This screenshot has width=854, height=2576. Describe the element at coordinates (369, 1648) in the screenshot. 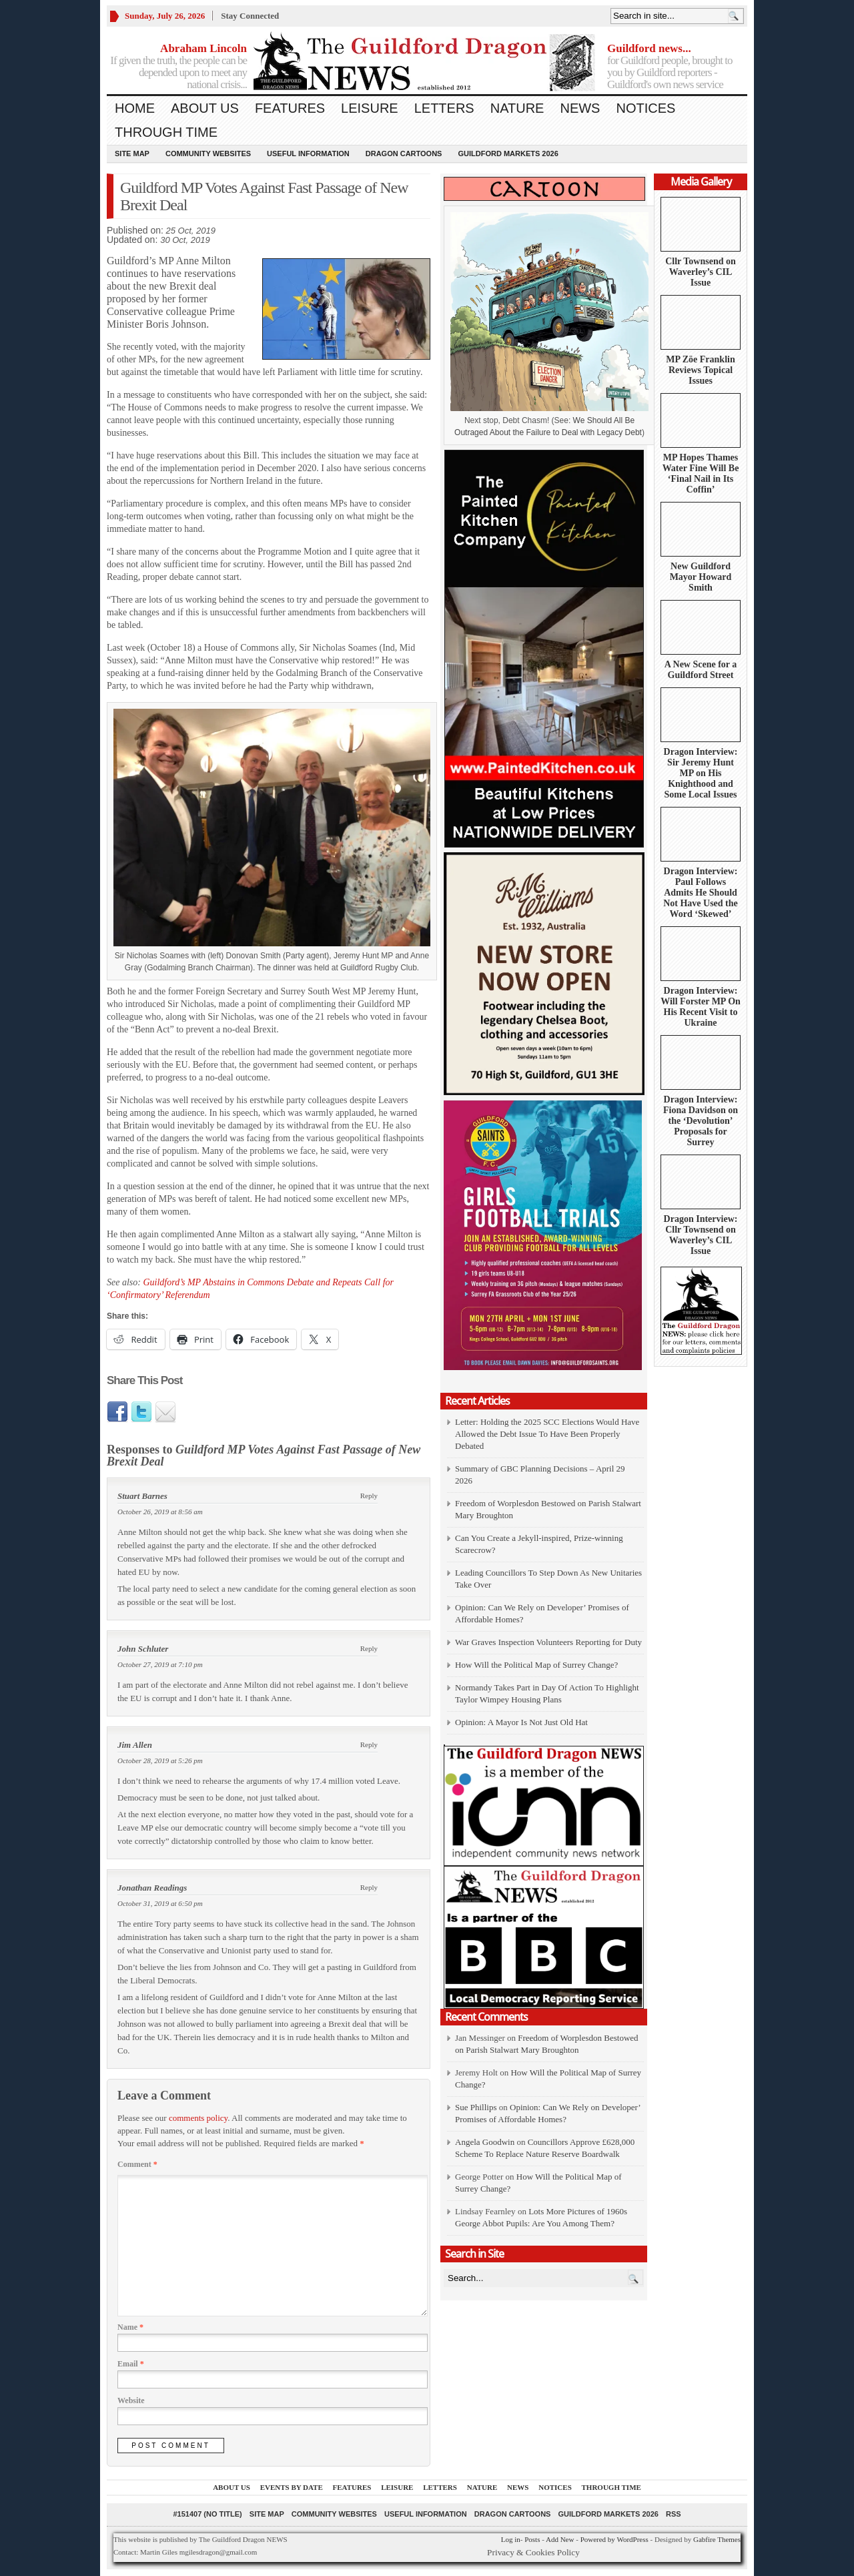

I see `Reply [Reply to John Schluter]` at that location.